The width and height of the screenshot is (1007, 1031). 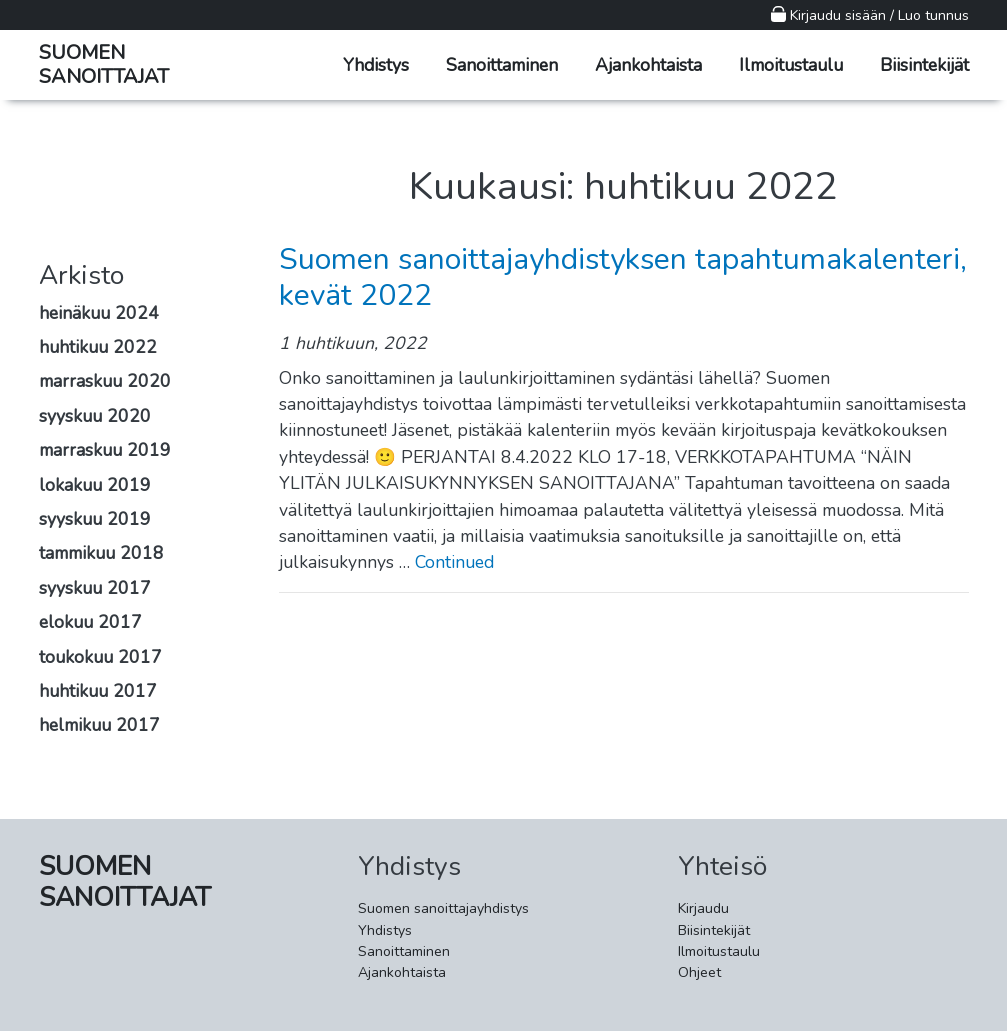 What do you see at coordinates (454, 562) in the screenshot?
I see `Continued` at bounding box center [454, 562].